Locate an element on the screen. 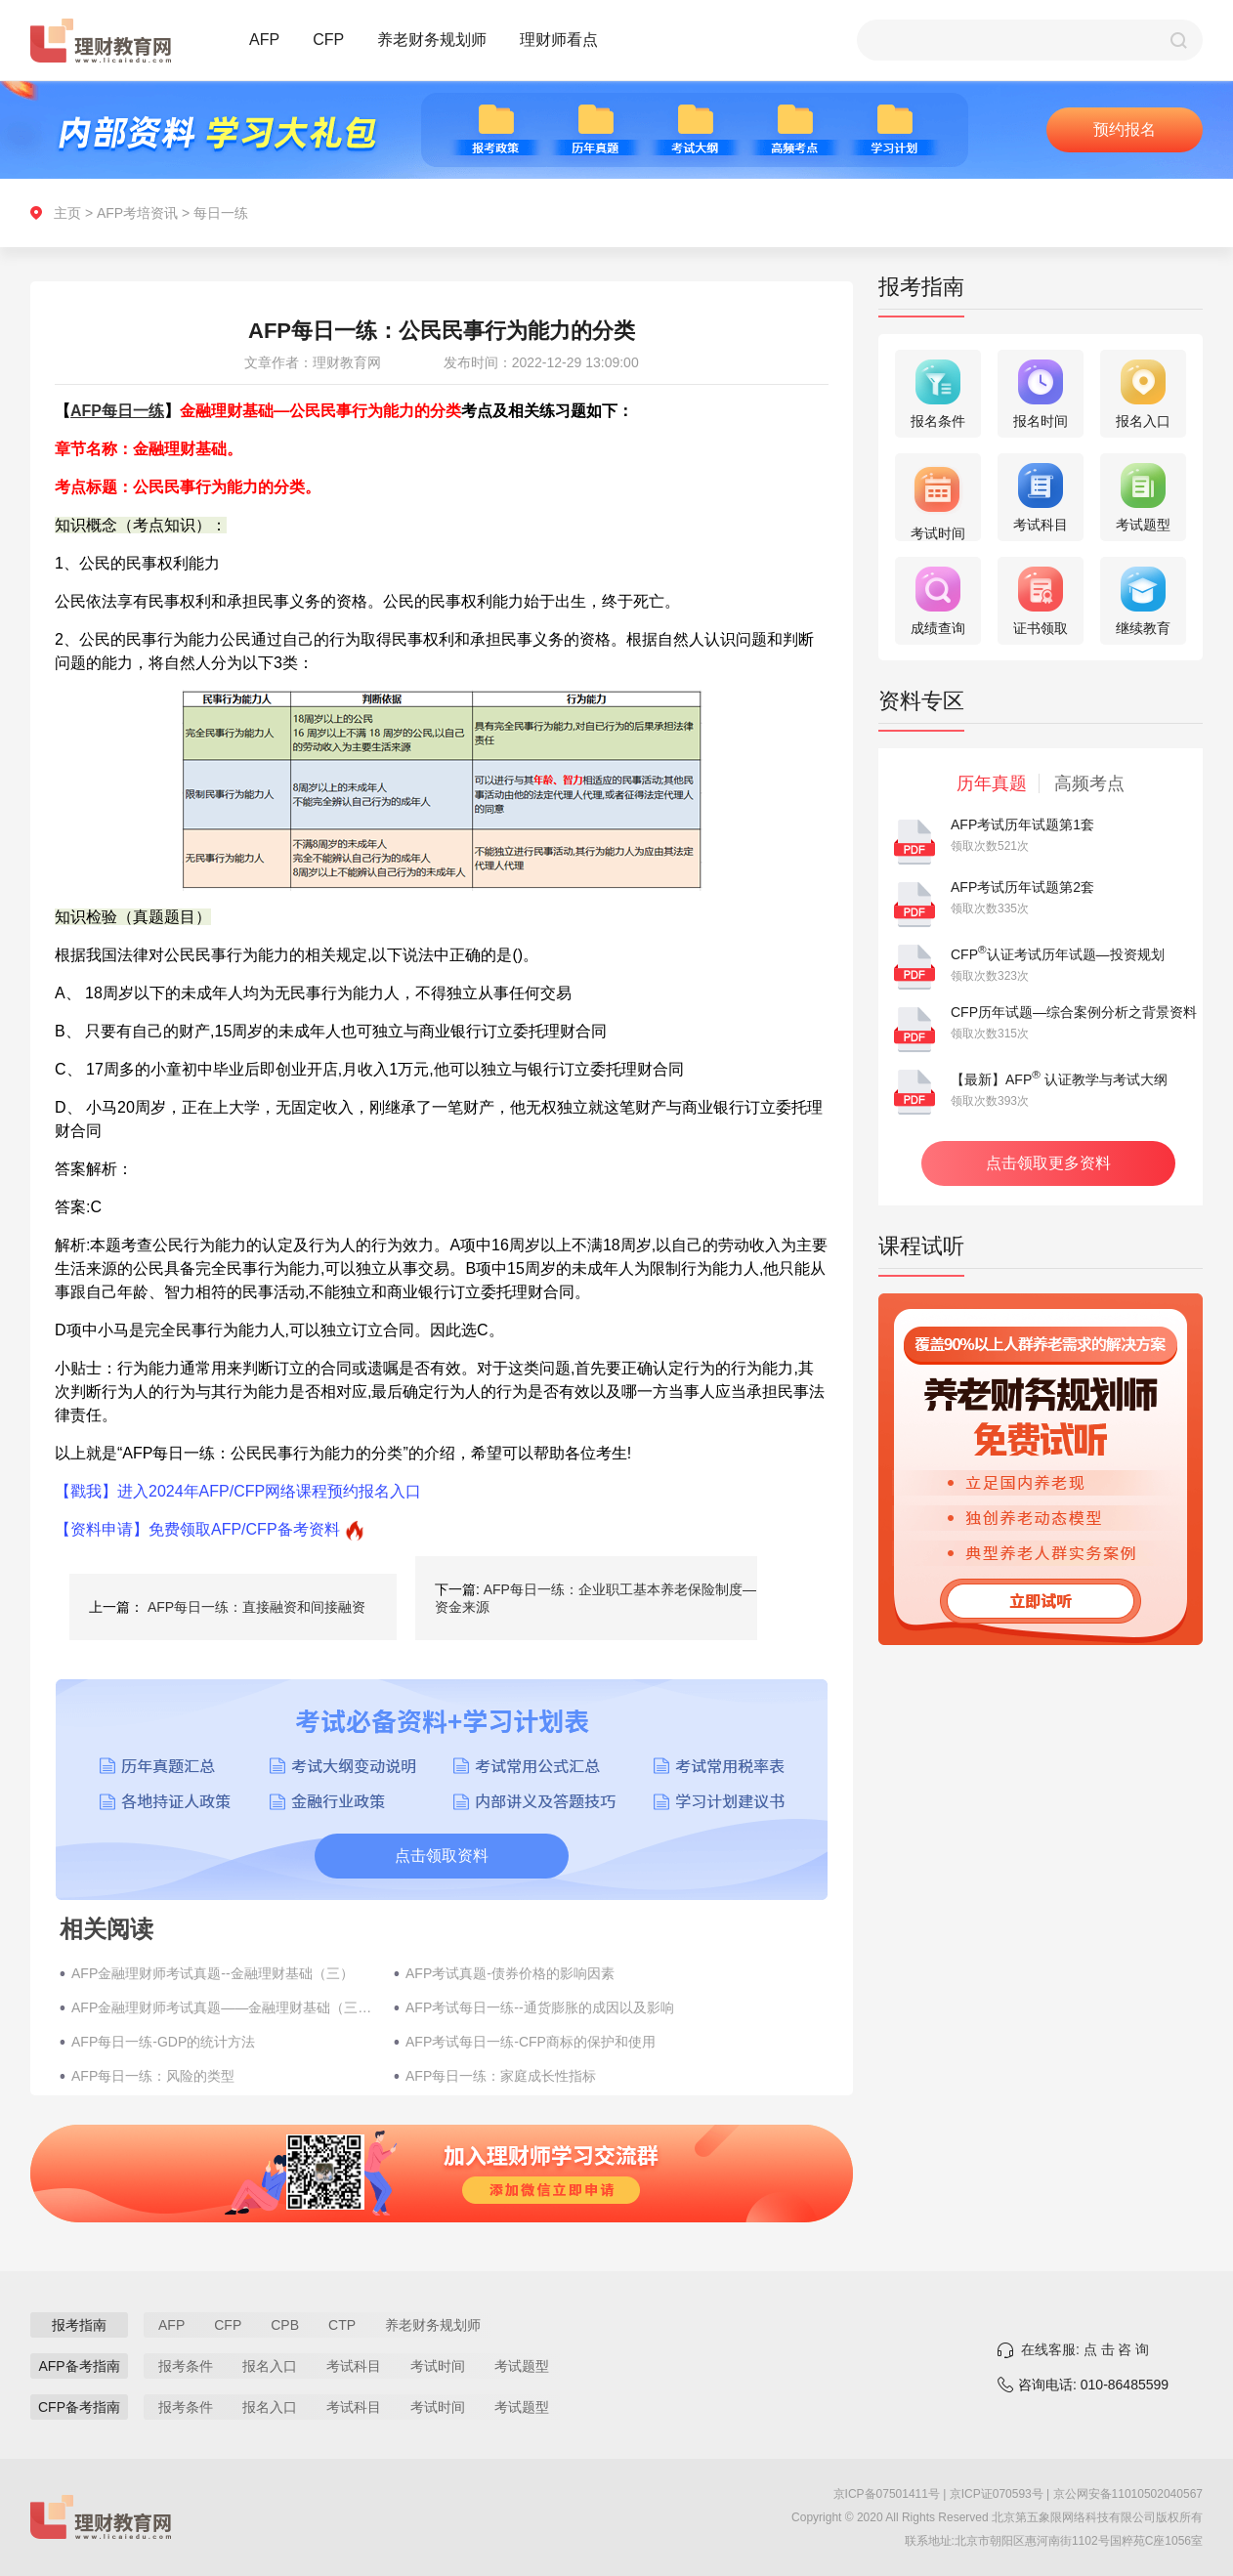 The height and width of the screenshot is (2576, 1233). 主页 is located at coordinates (67, 213).